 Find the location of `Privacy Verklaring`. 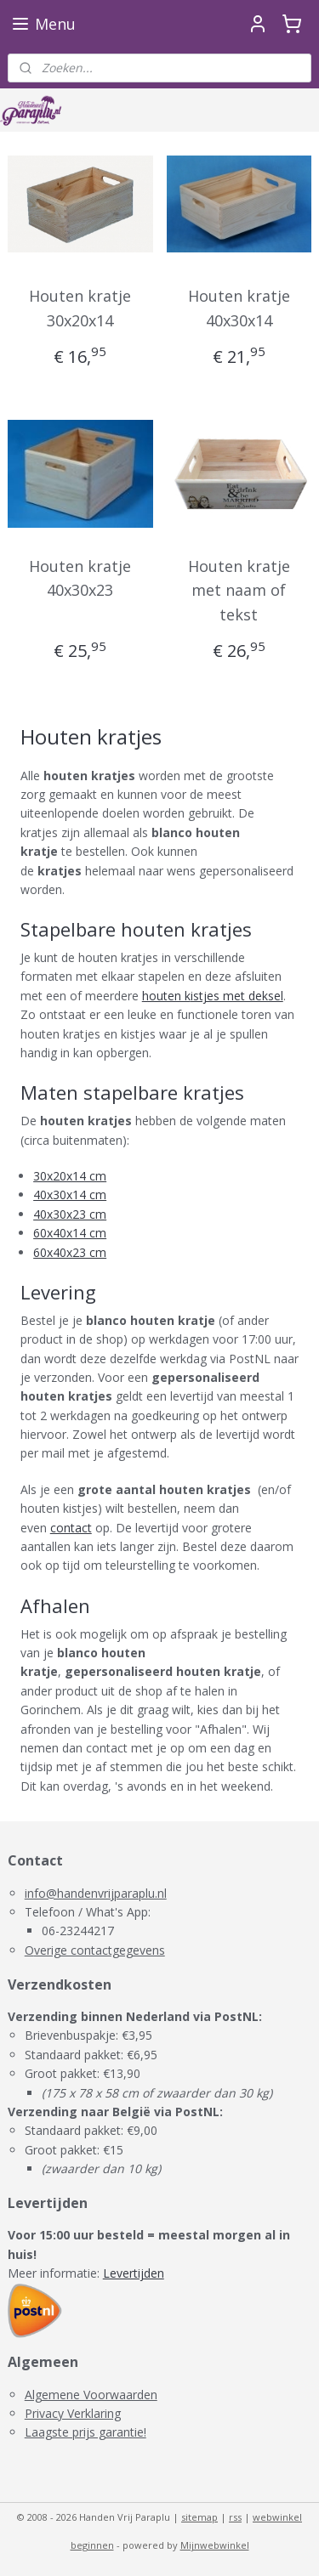

Privacy Verklaring is located at coordinates (73, 2413).